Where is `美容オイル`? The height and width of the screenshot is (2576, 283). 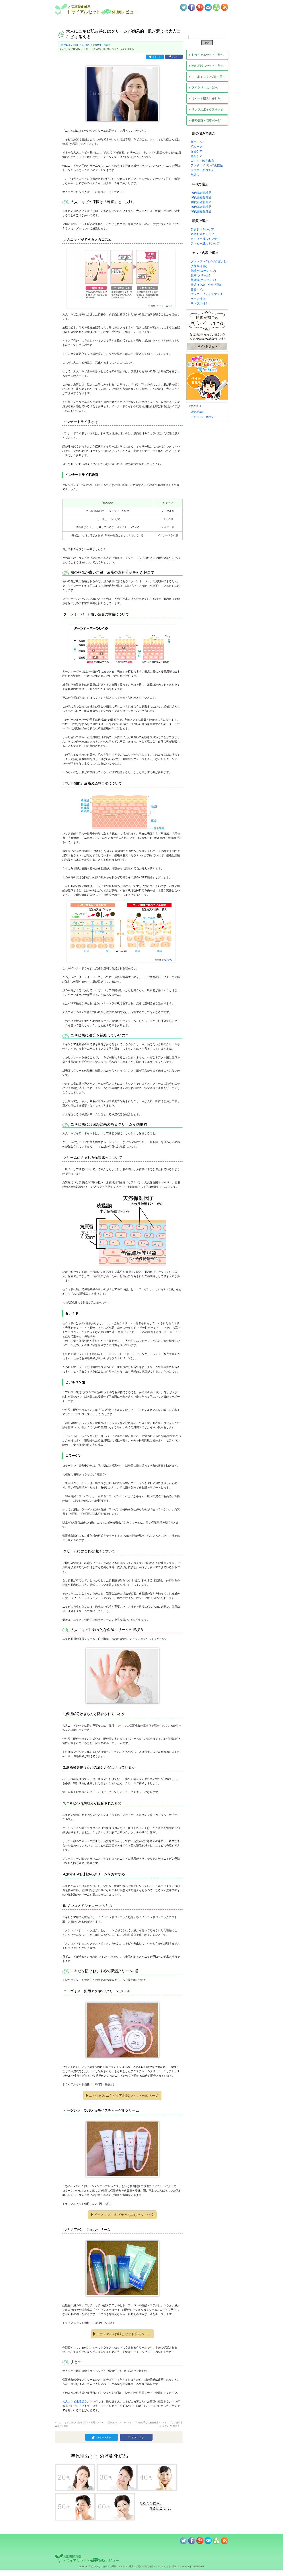
美容オイル is located at coordinates (198, 289).